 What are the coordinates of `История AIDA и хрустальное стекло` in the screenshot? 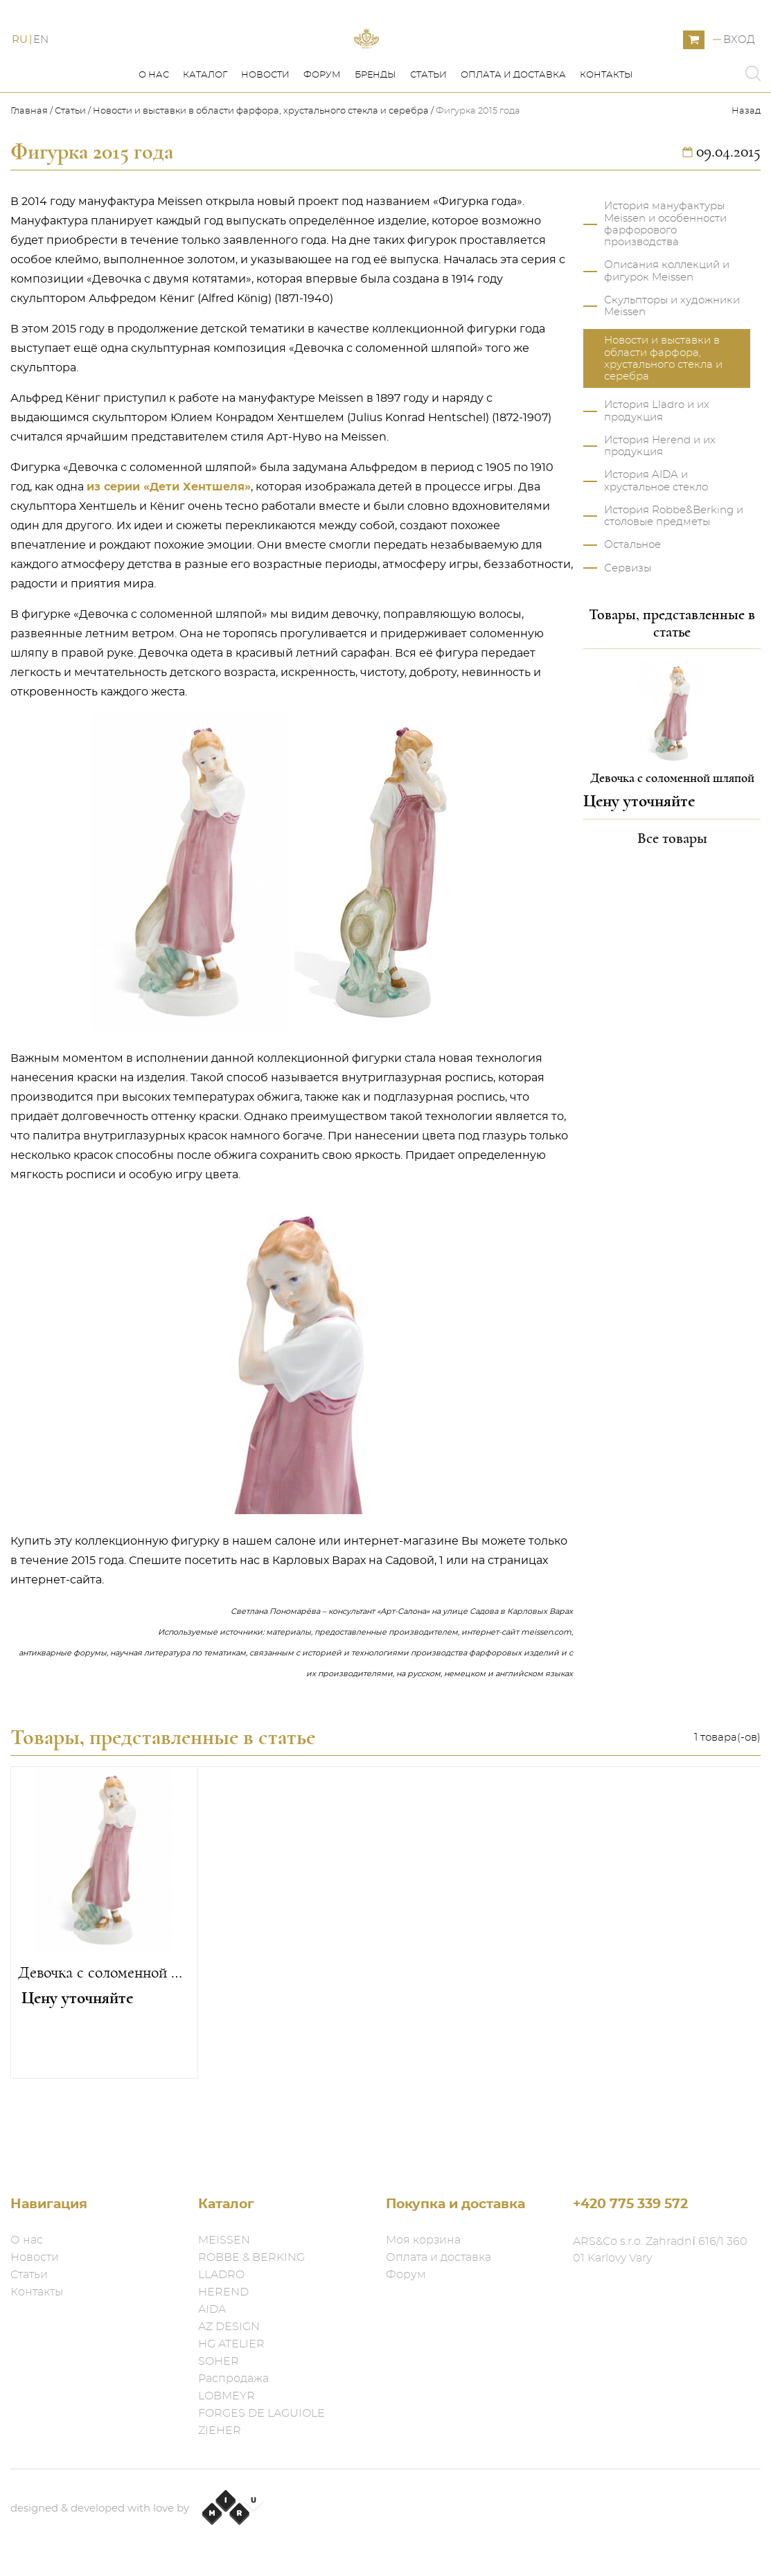 It's located at (656, 543).